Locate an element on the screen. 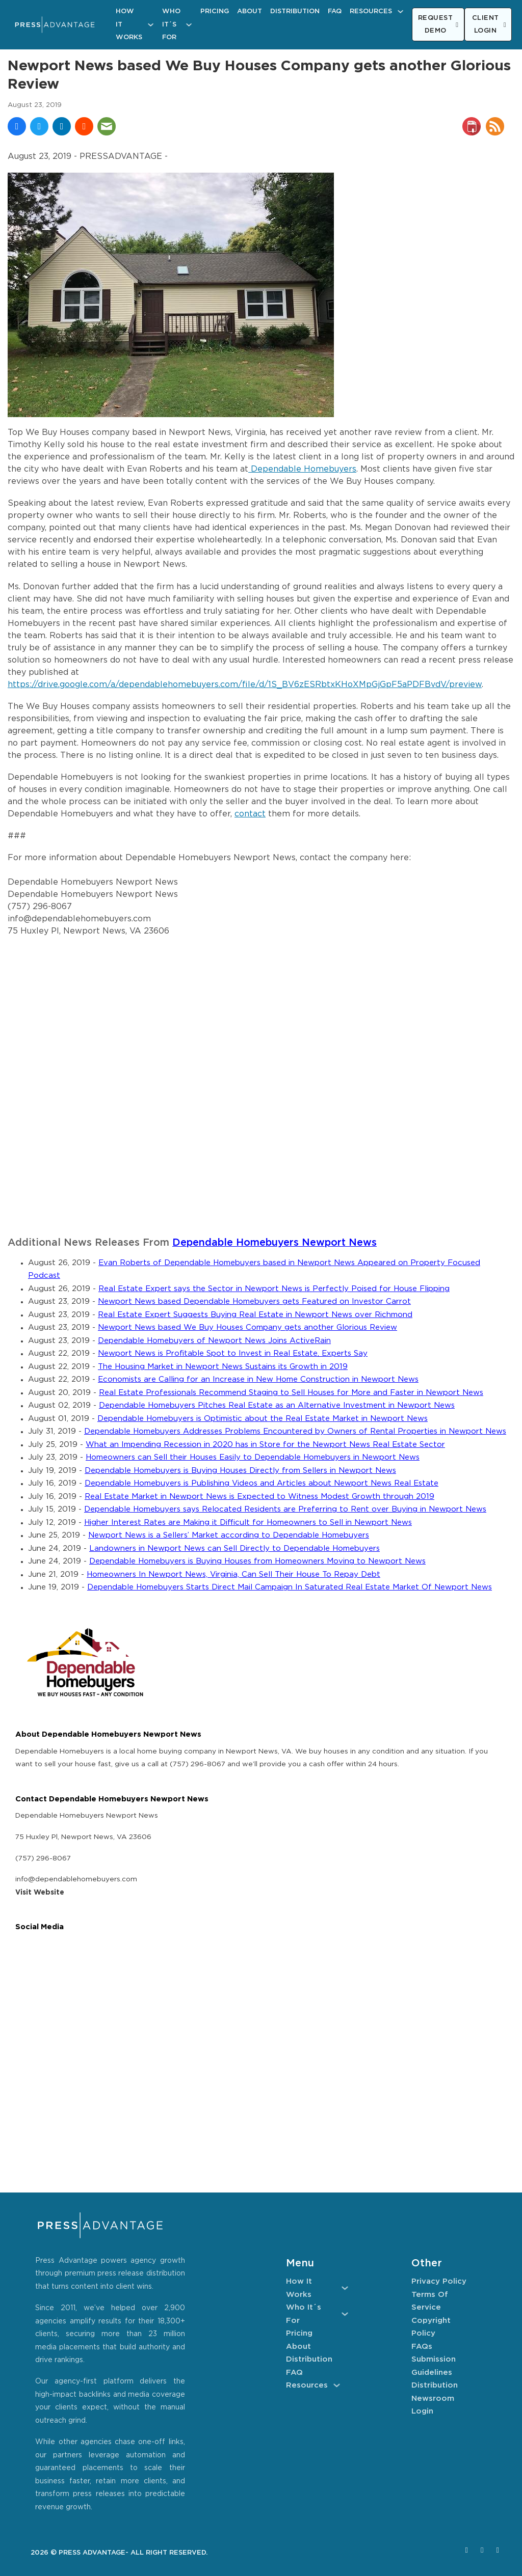  Economists are Calling for an Increase in New Home Construction in Newport News is located at coordinates (258, 1379).